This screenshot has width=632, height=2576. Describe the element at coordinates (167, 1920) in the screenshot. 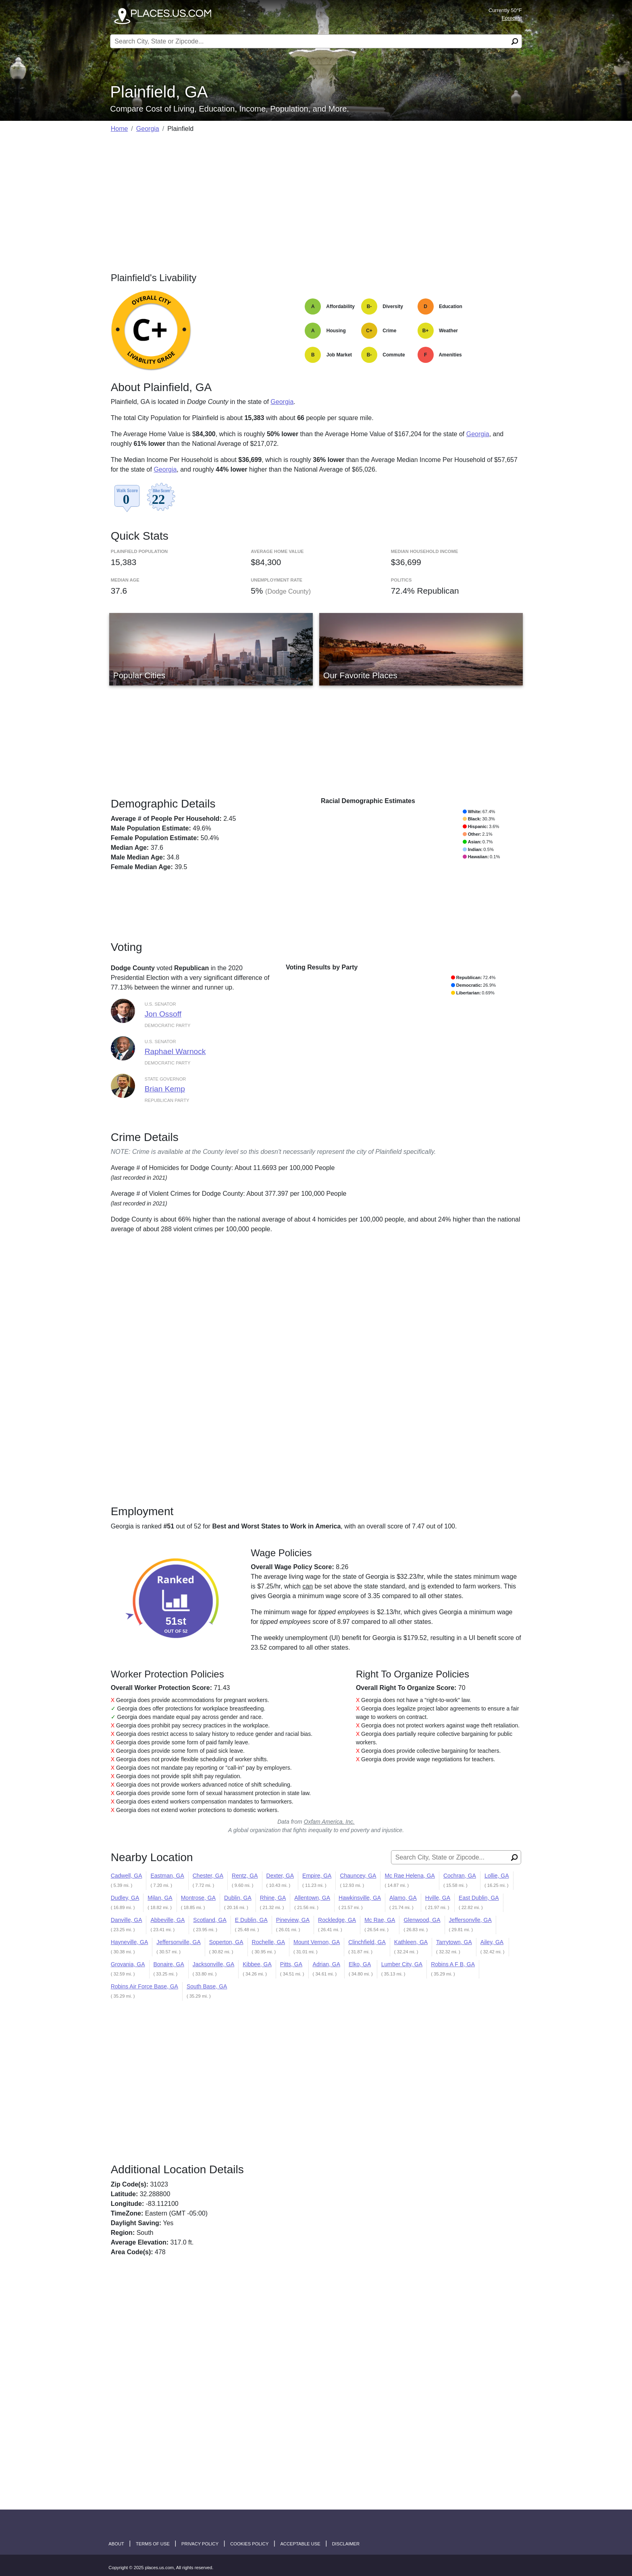

I see `Abbeville, GA` at that location.